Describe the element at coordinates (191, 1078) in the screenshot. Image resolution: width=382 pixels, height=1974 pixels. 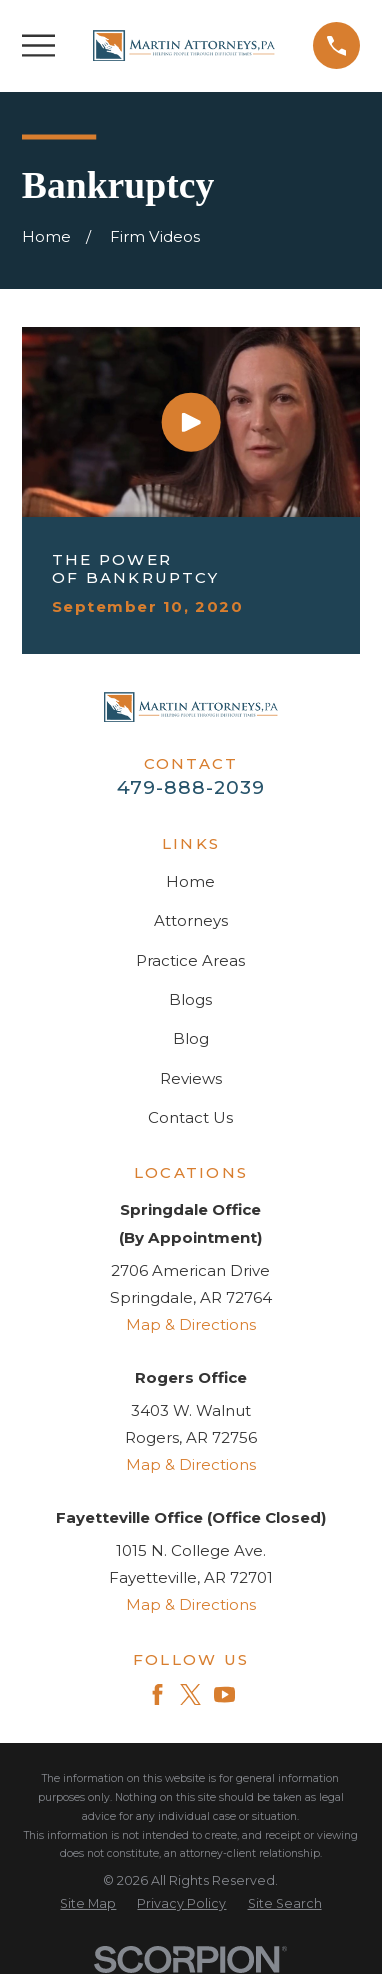
I see `Reviews` at that location.